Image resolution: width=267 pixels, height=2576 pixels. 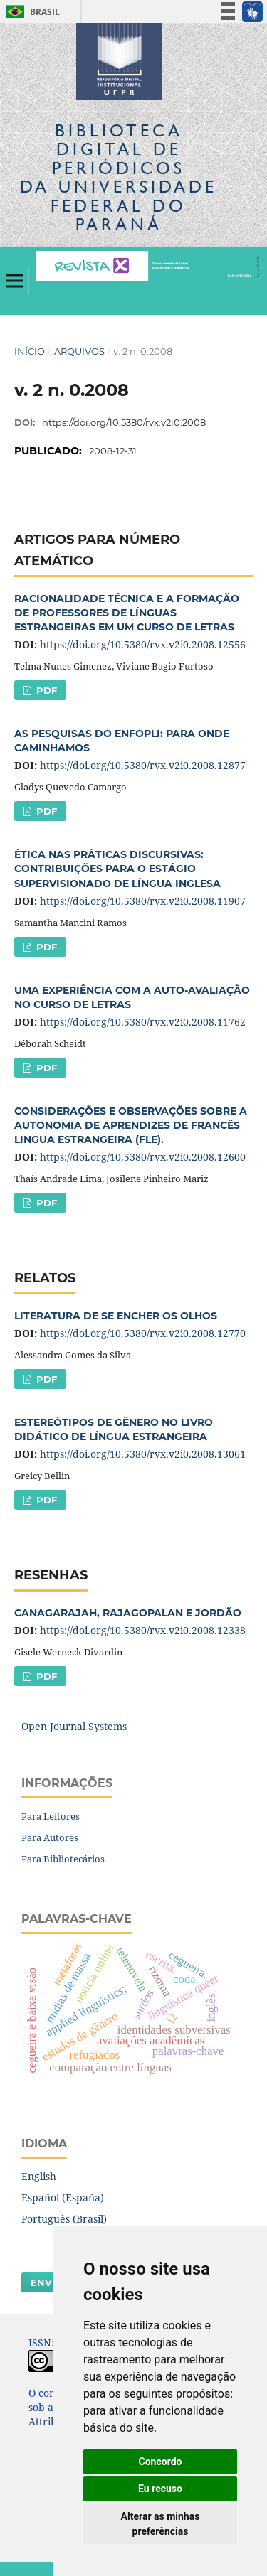 I want to click on CANAGARAJAH, RAJAGOPALAN E JORDÃO, so click(x=127, y=1612).